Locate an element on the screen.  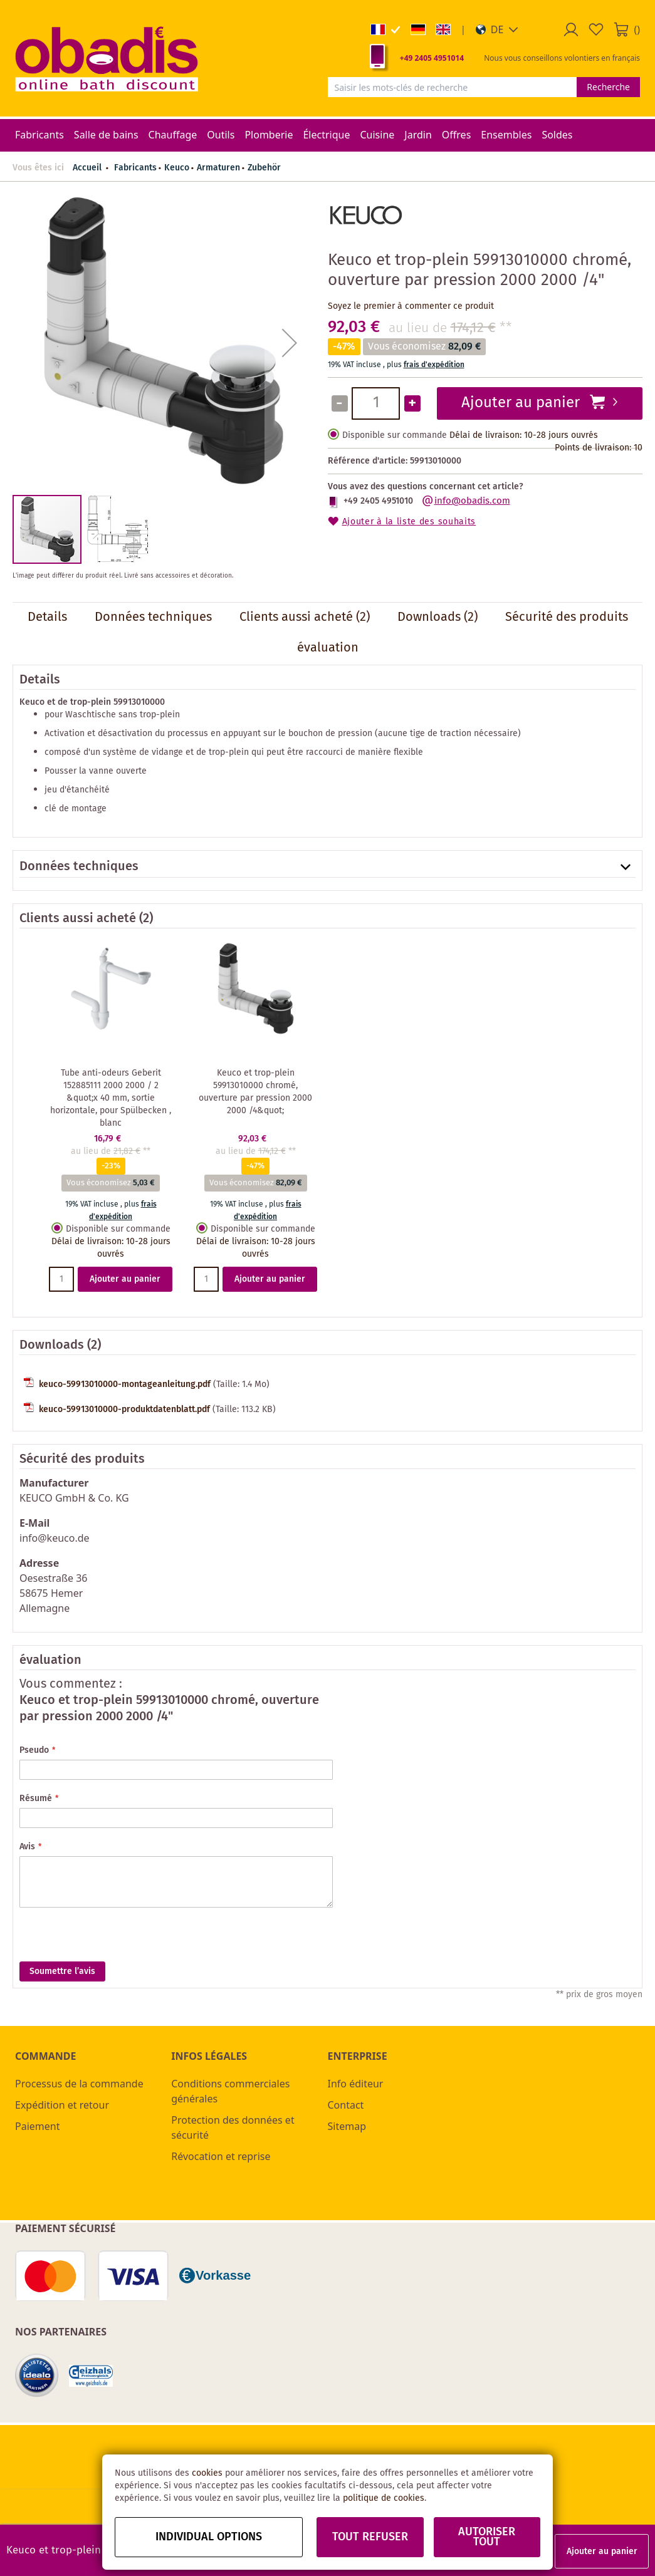
Processus de la commande is located at coordinates (79, 2083).